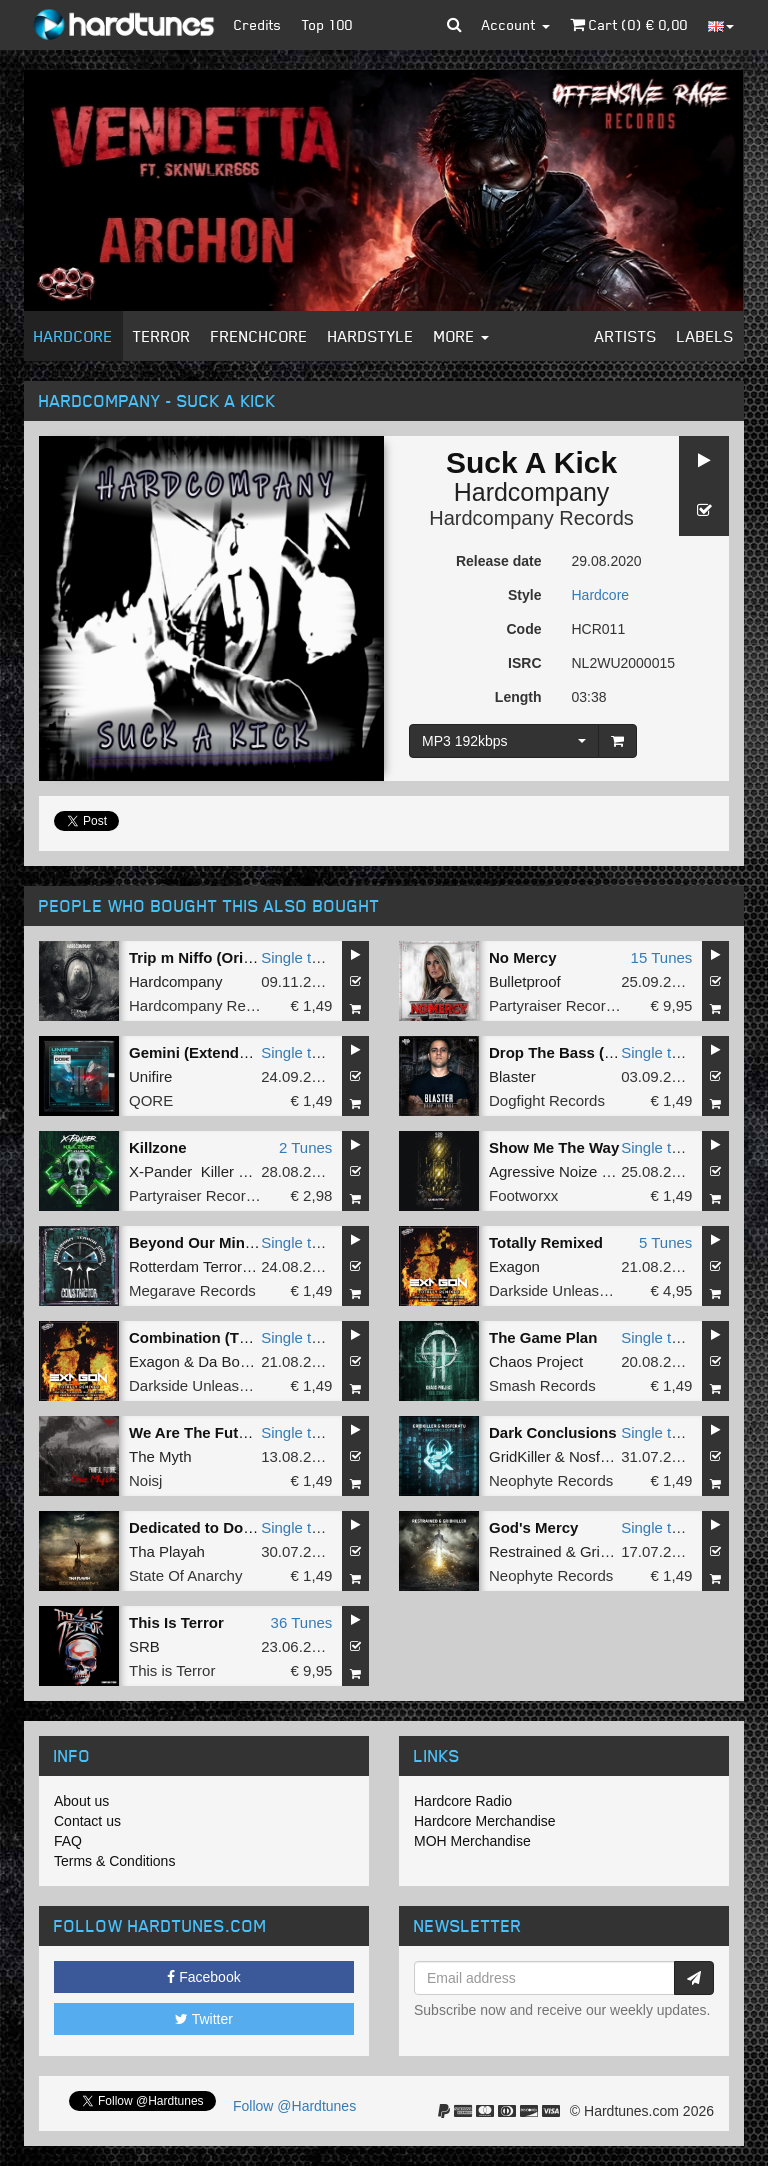  What do you see at coordinates (536, 1361) in the screenshot?
I see `Chaos Project` at bounding box center [536, 1361].